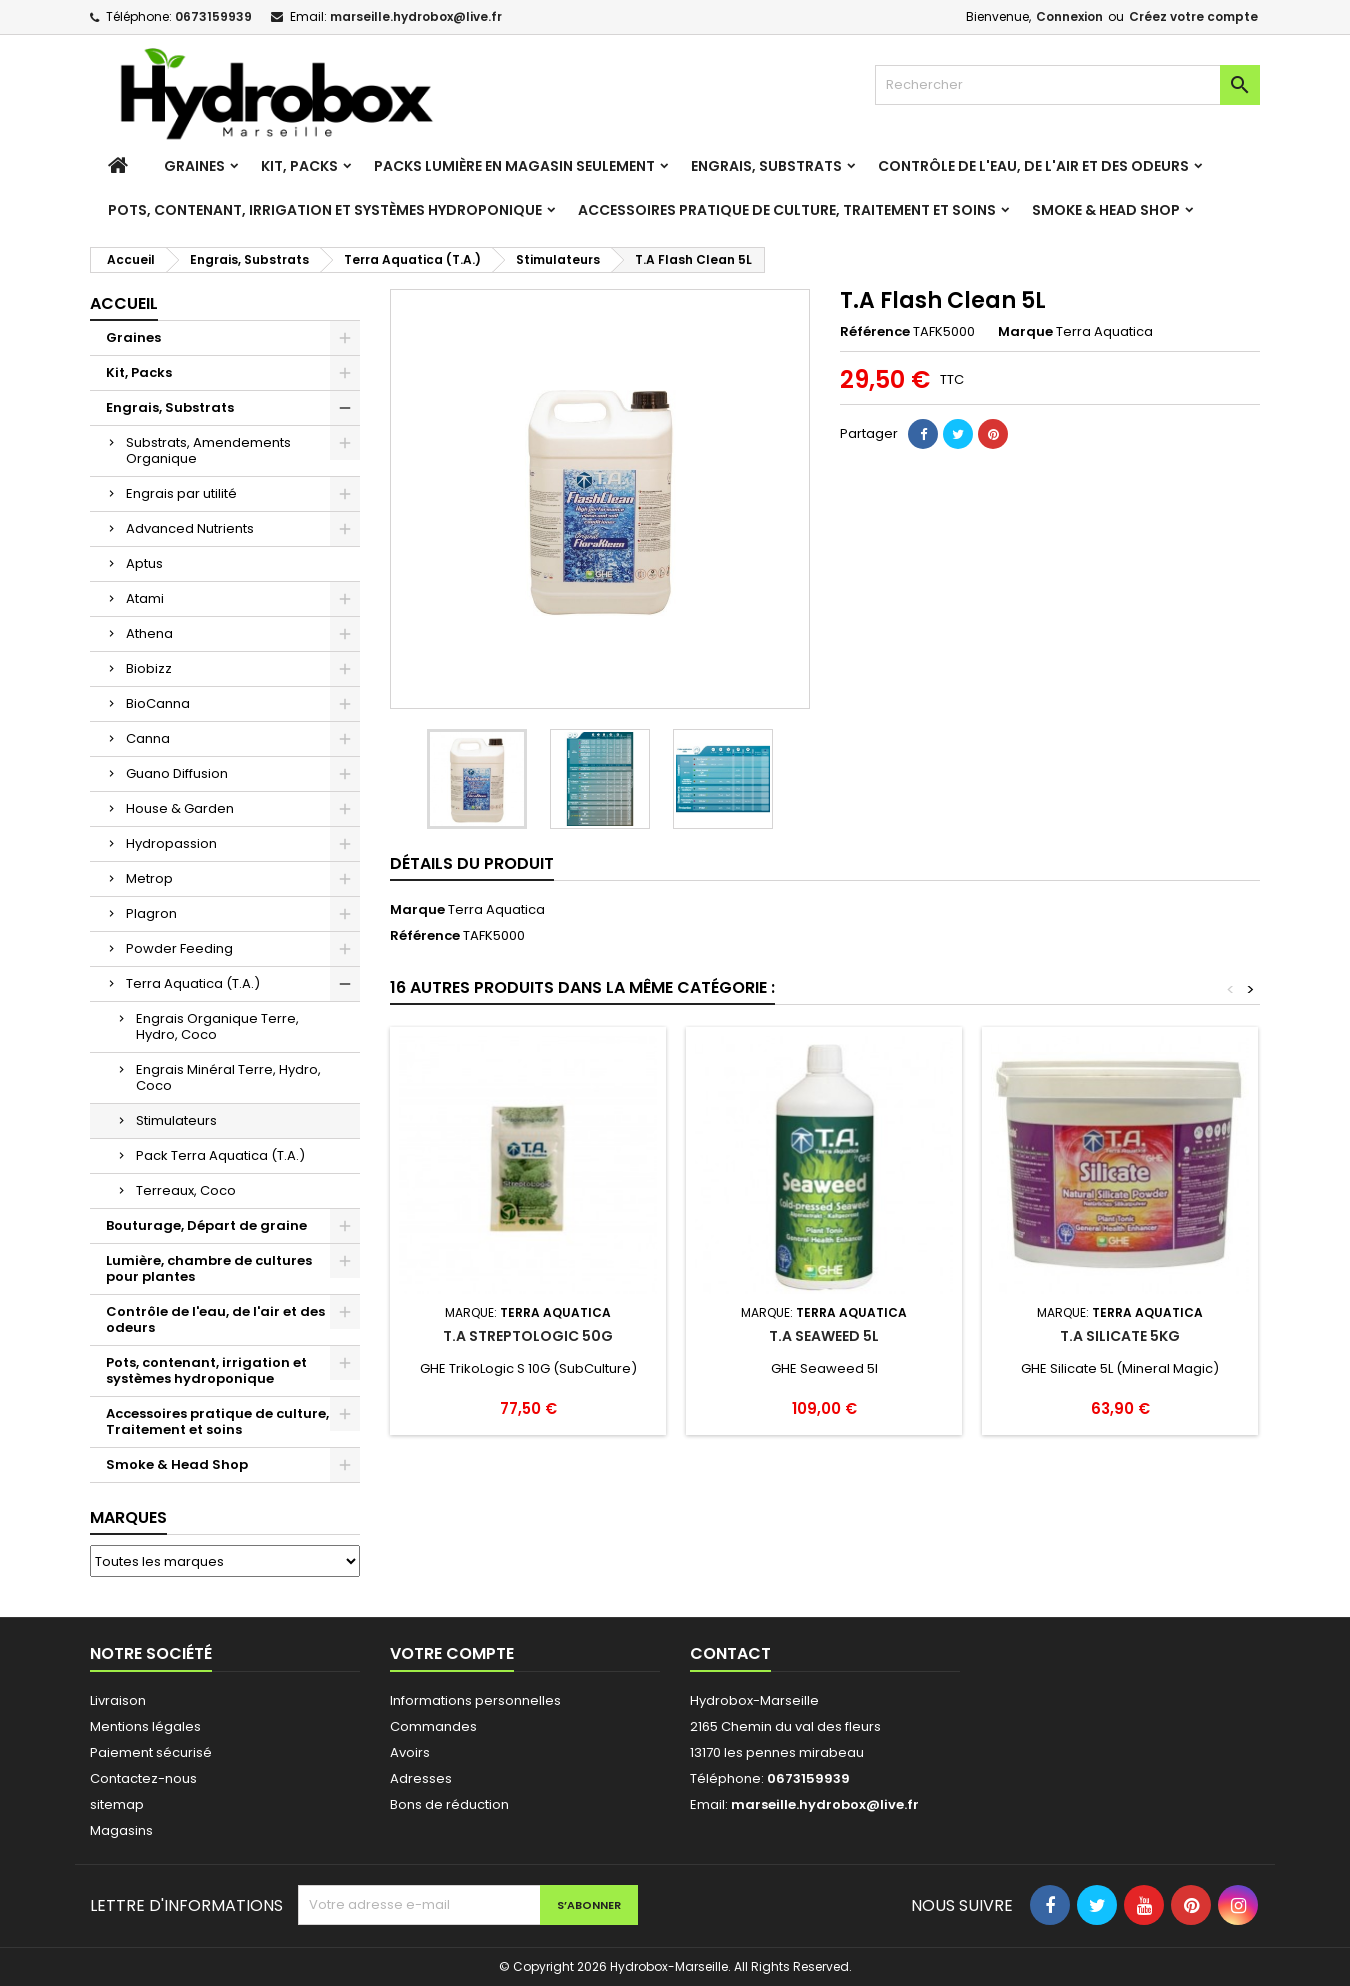 This screenshot has width=1350, height=1986. I want to click on Référence, so click(875, 332).